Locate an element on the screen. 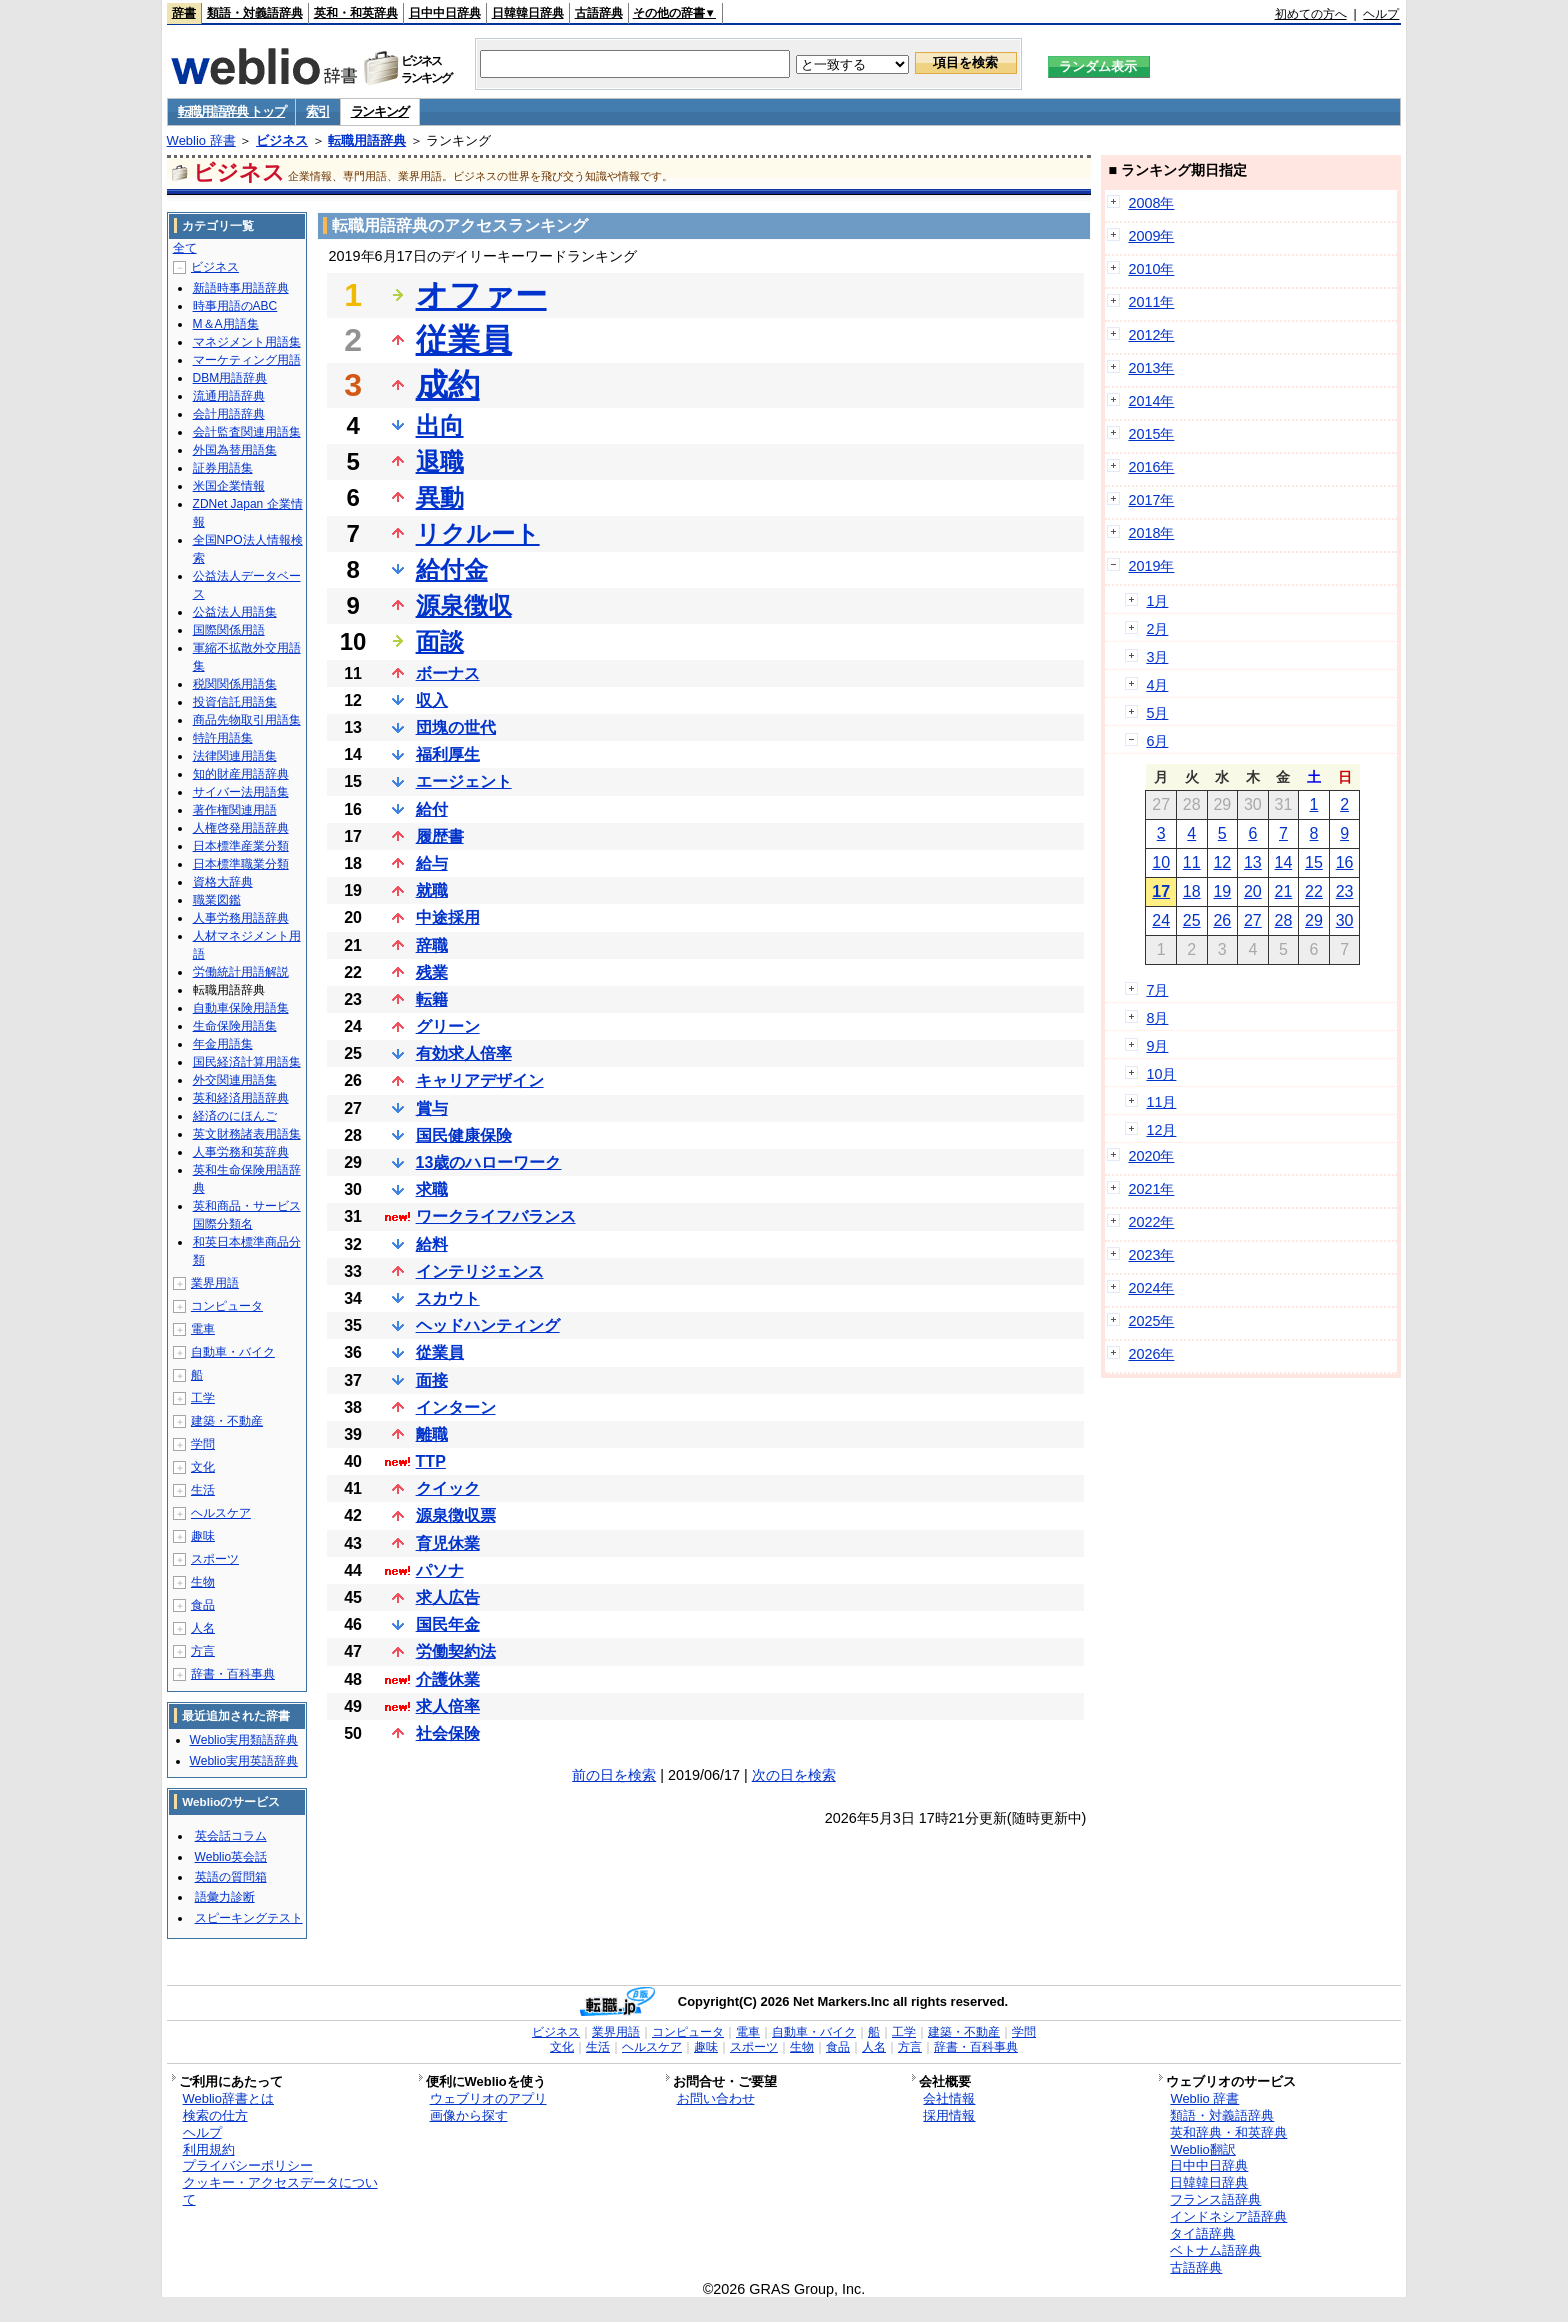  Weblio 辞書 is located at coordinates (201, 140).